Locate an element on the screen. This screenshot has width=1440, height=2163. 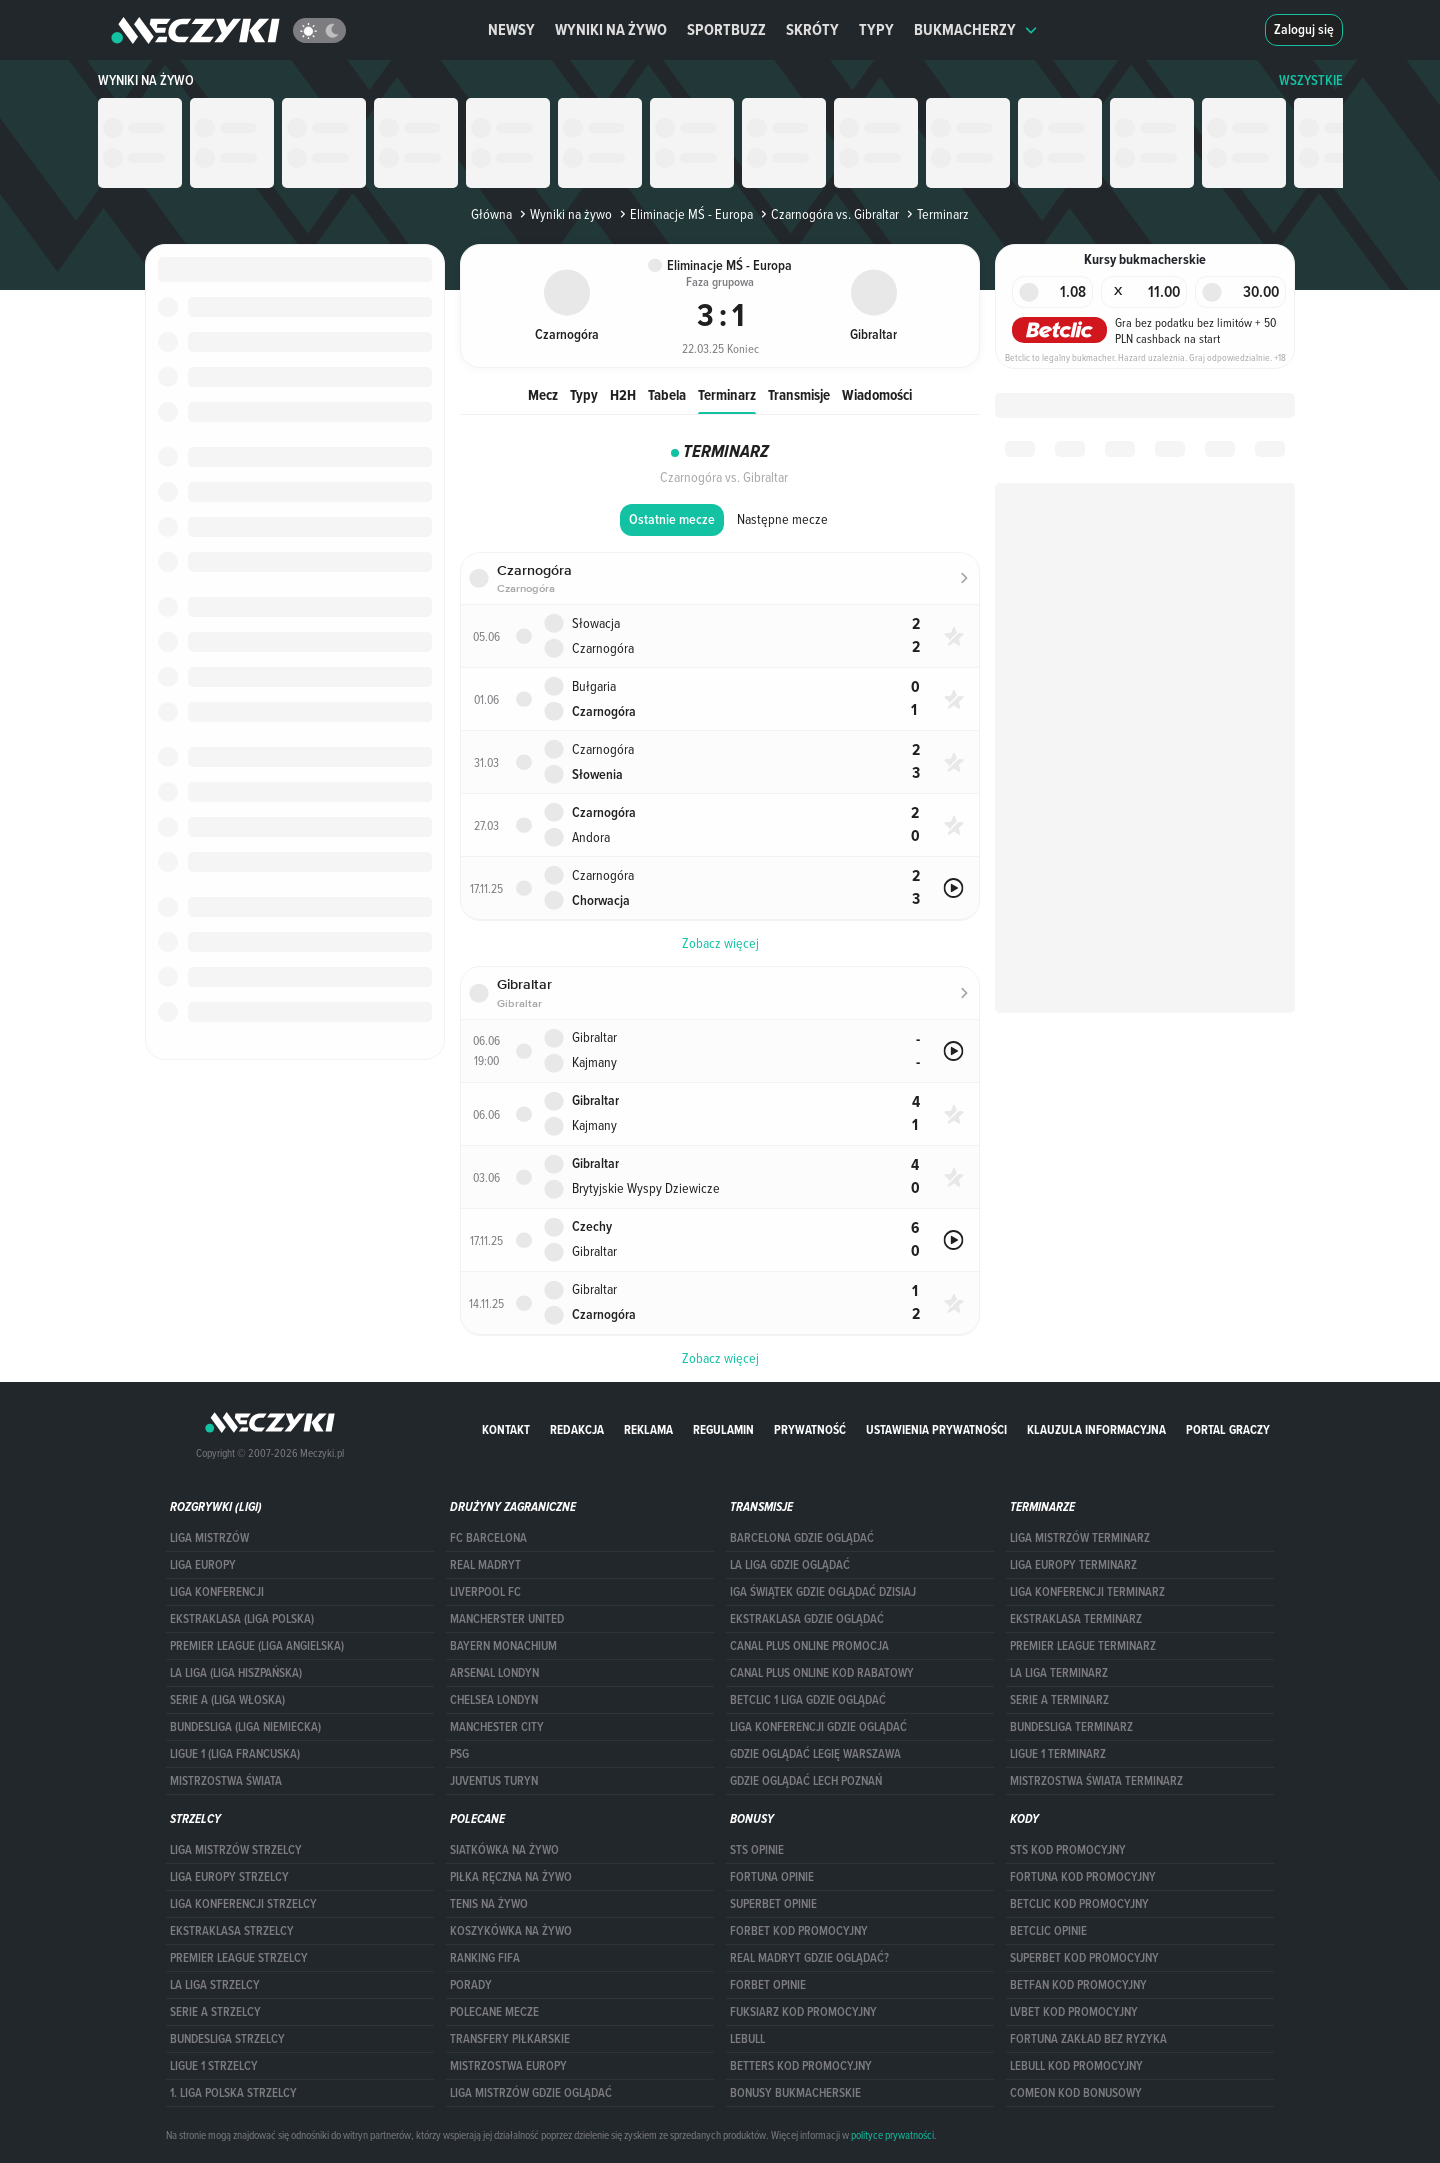
LIGUE 1 TERMINARZ is located at coordinates (1058, 1754).